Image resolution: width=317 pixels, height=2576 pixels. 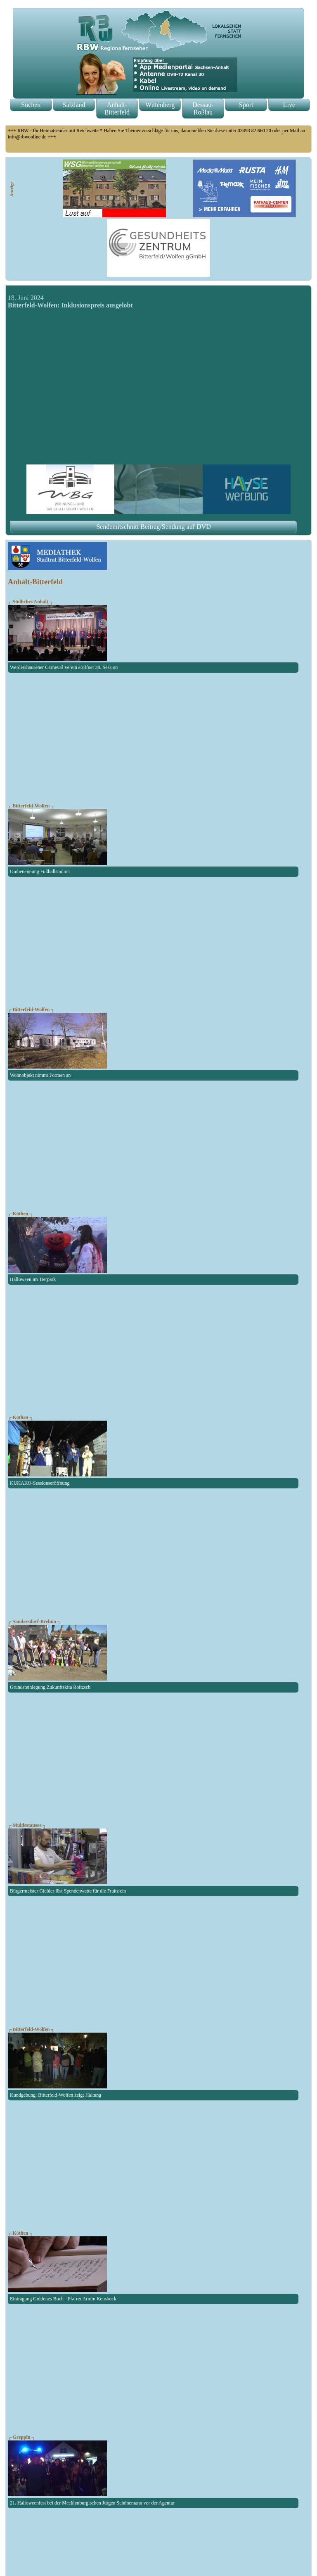 I want to click on Halloween im Tierpark, so click(x=33, y=1279).